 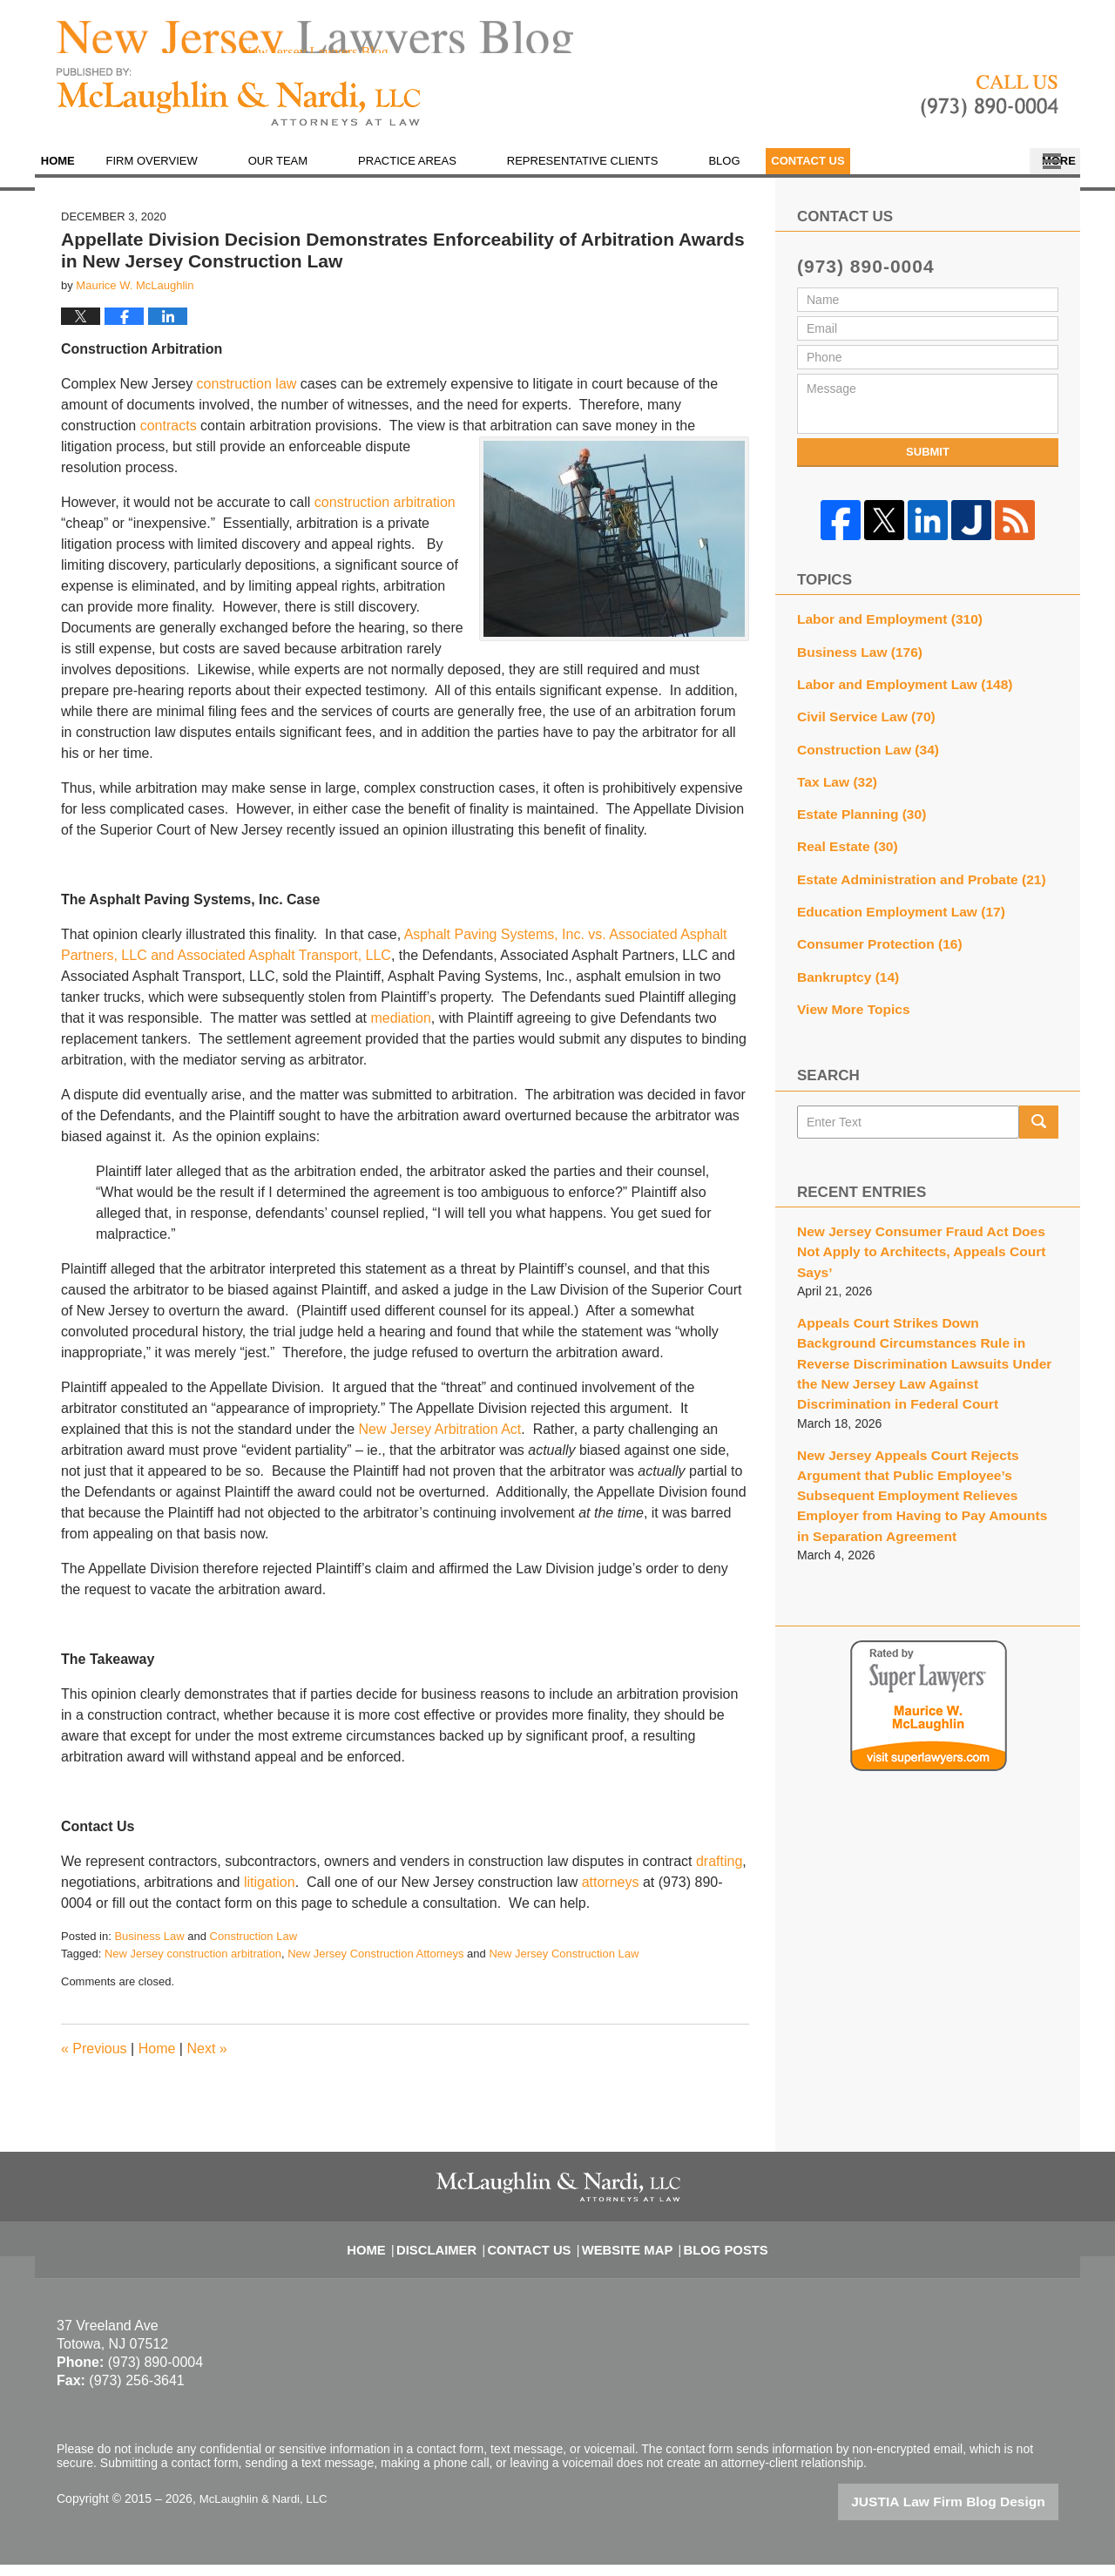 I want to click on McLaughlin & Nardi, LLC, so click(x=267, y=2512).